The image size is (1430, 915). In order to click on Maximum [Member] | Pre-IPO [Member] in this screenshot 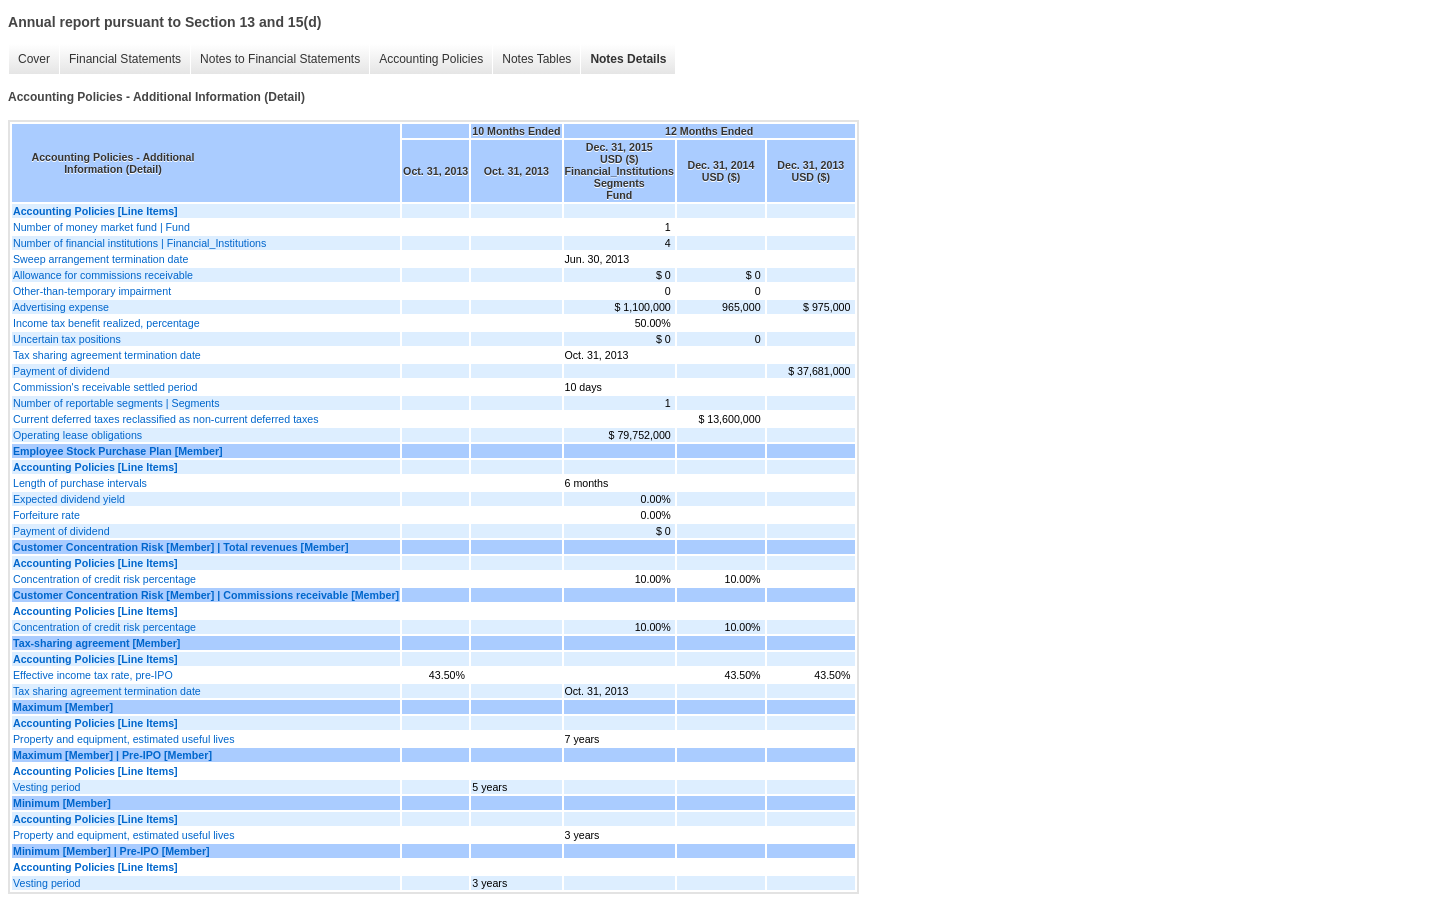, I will do `click(112, 755)`.